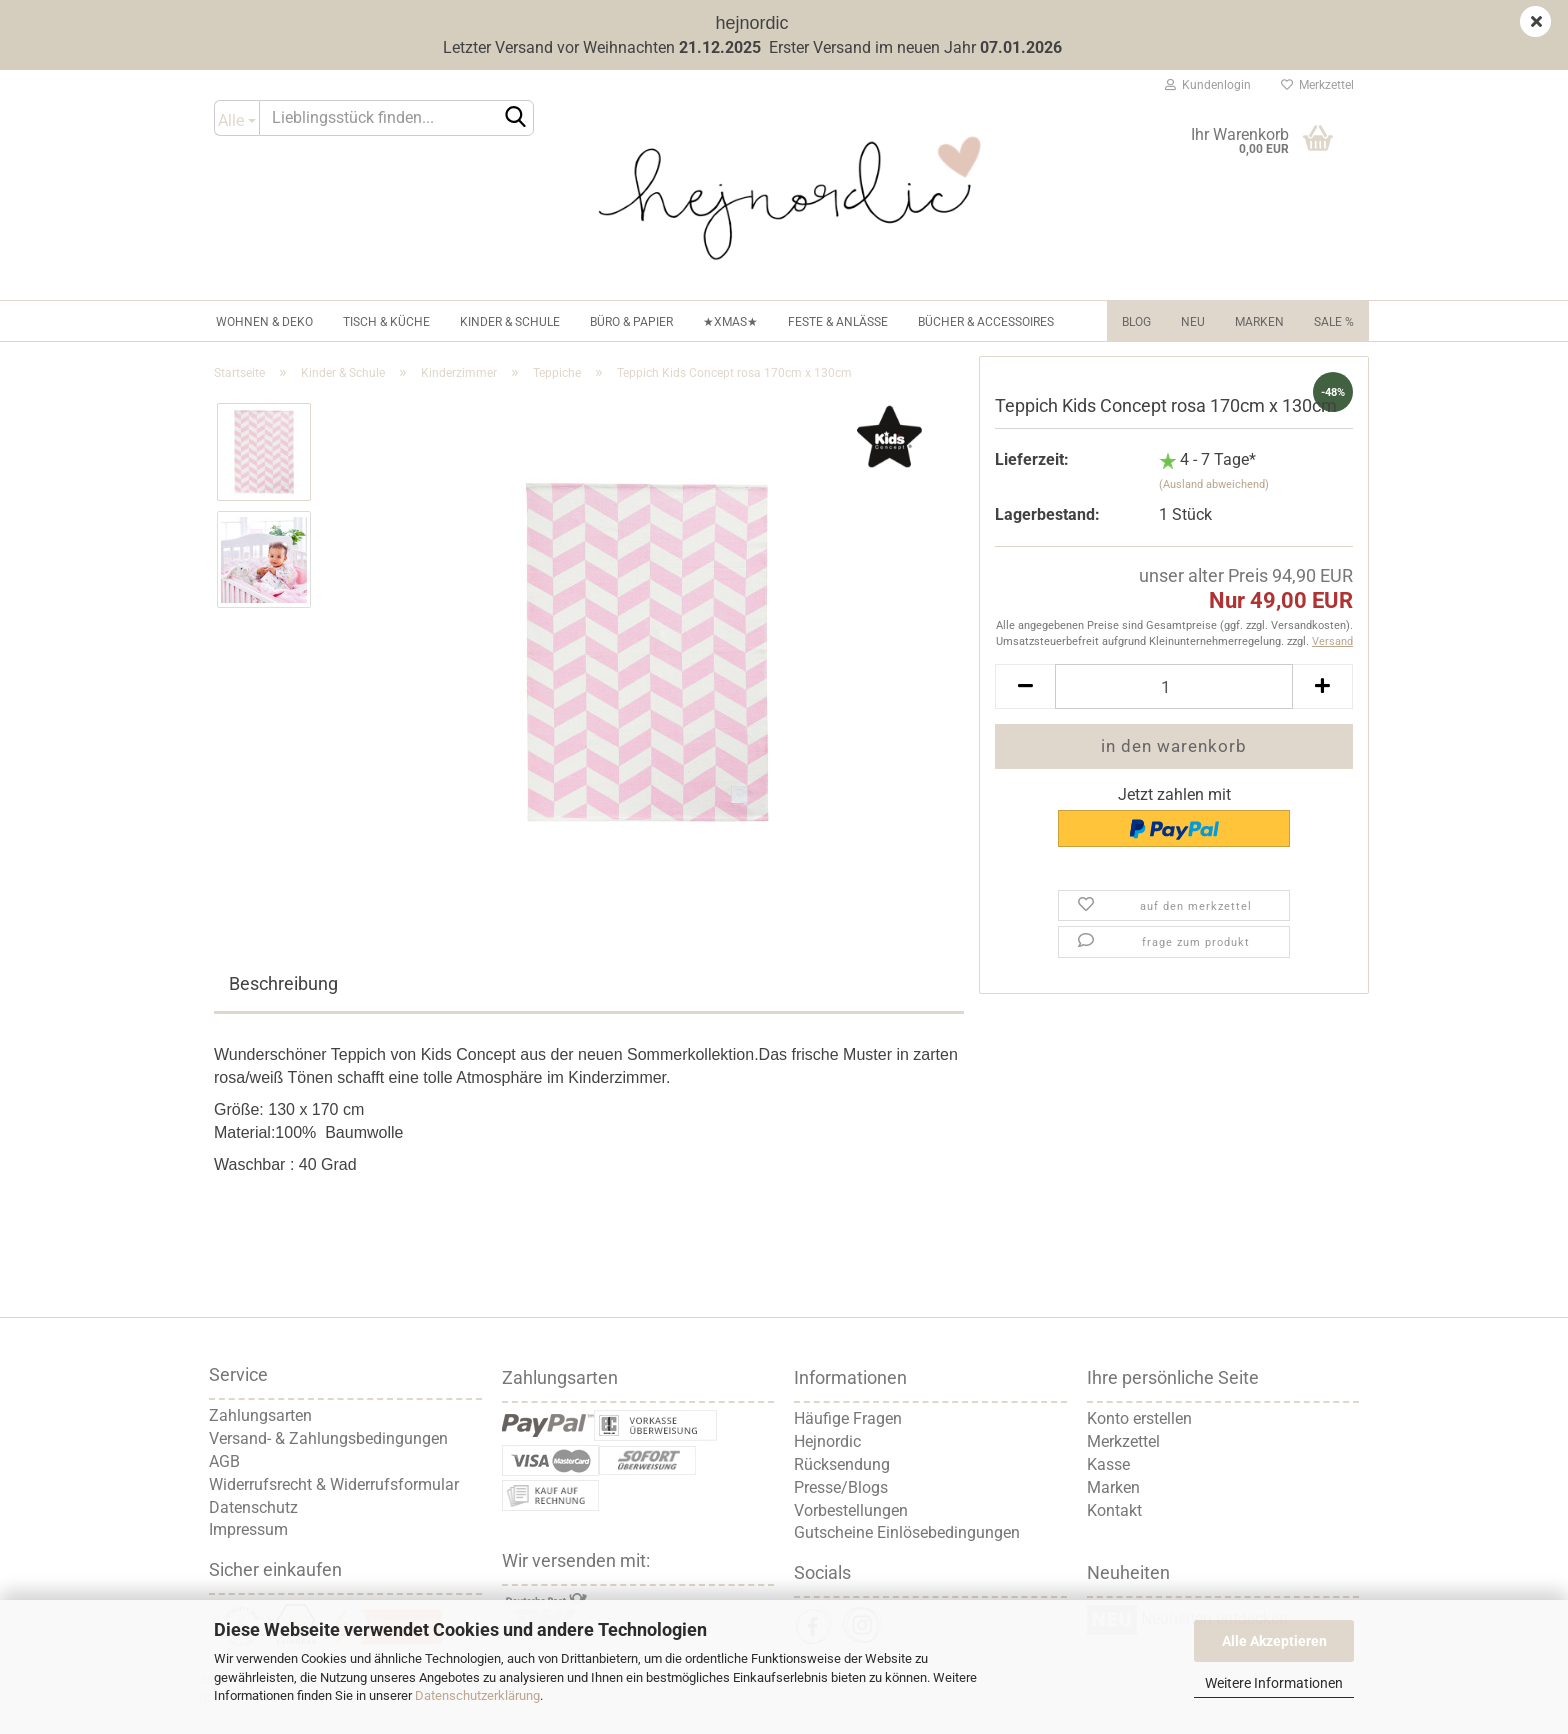 Image resolution: width=1568 pixels, height=1734 pixels. What do you see at coordinates (827, 1441) in the screenshot?
I see `Hejnordic` at bounding box center [827, 1441].